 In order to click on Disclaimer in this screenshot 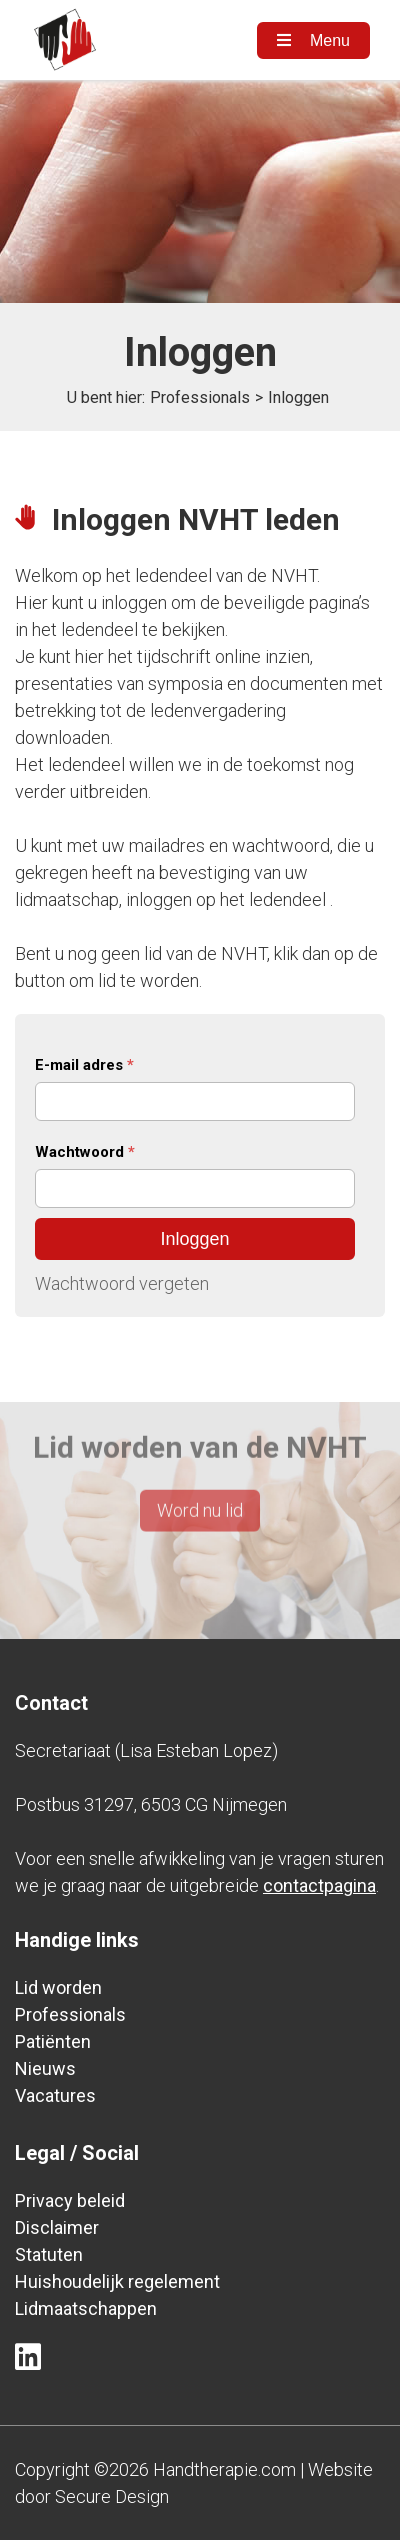, I will do `click(57, 2227)`.